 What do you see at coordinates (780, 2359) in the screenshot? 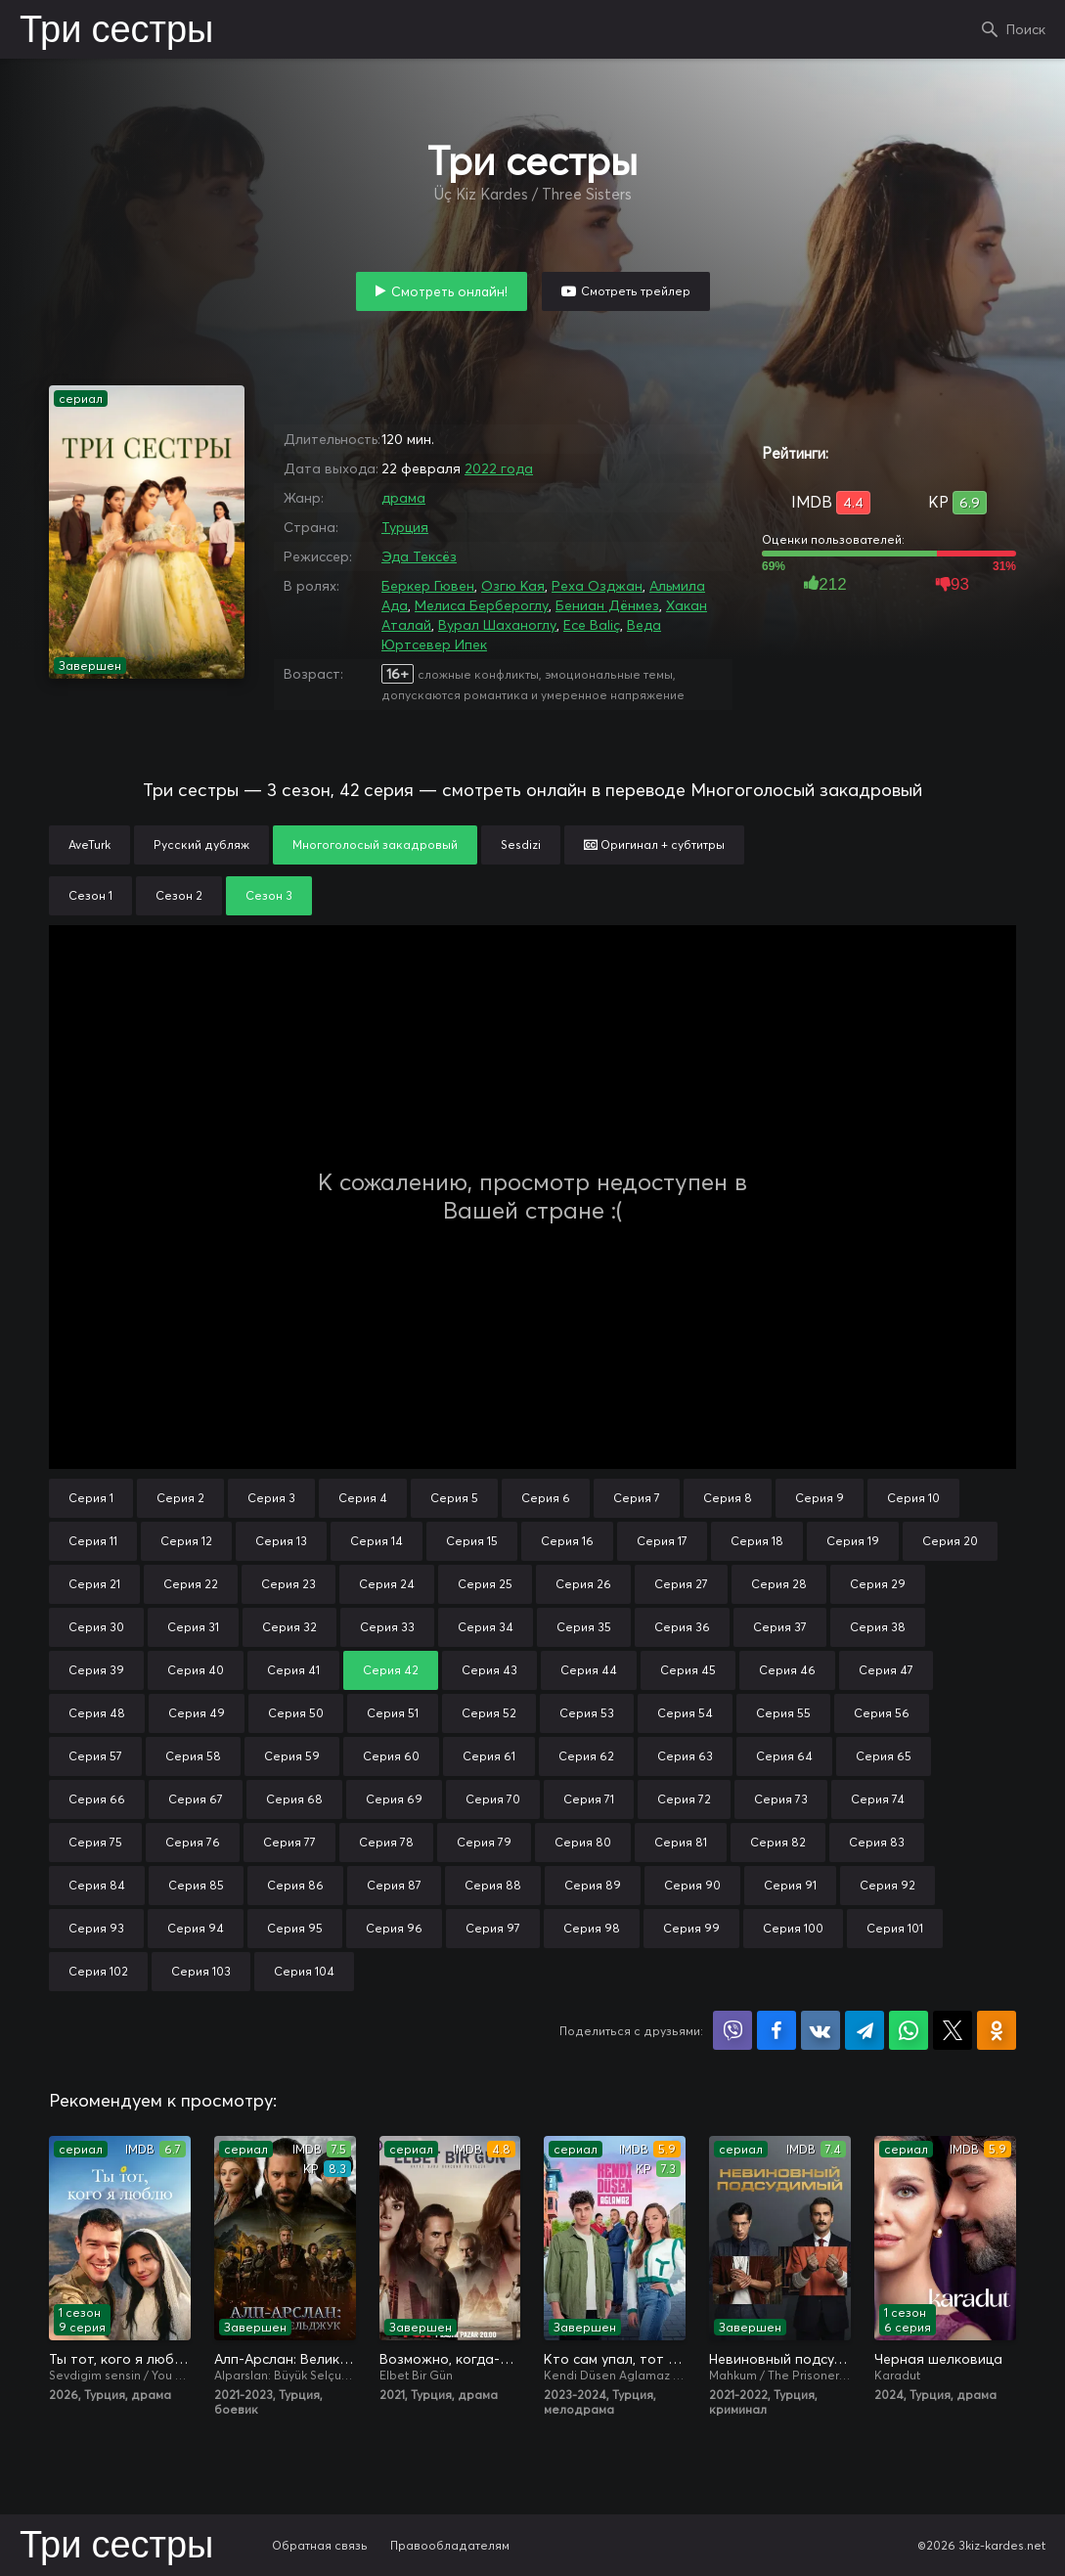
I see `Невиновный подсудимый` at bounding box center [780, 2359].